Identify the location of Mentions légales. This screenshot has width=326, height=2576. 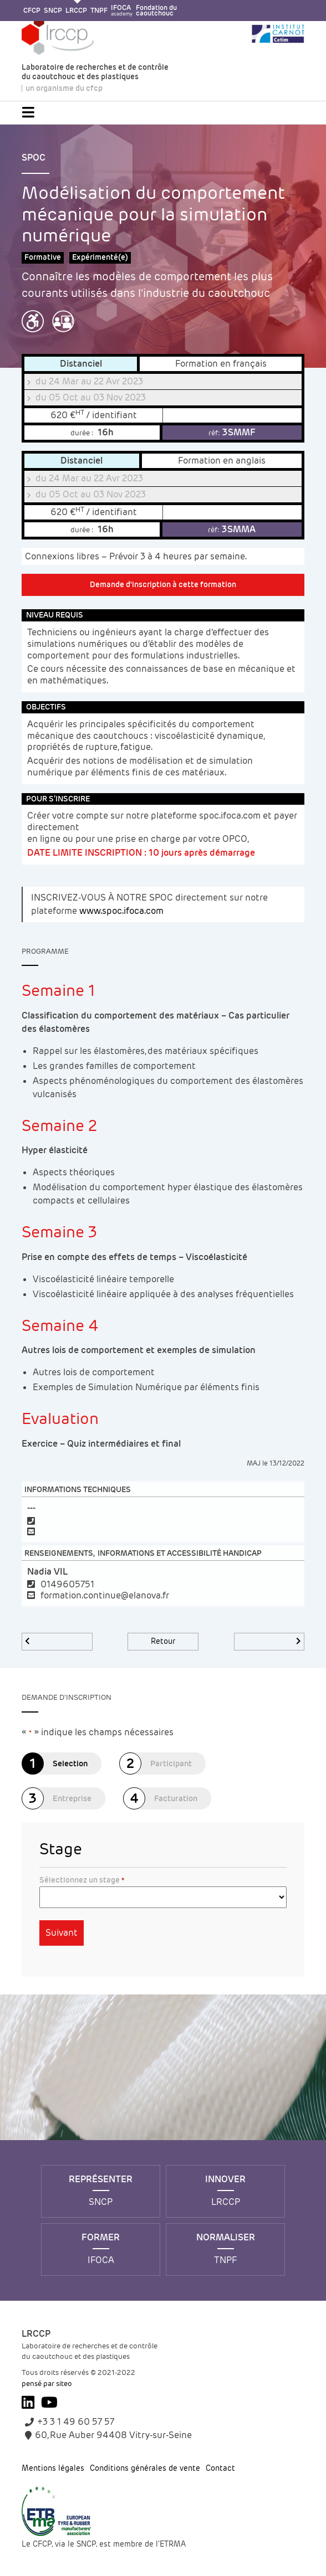
(53, 2468).